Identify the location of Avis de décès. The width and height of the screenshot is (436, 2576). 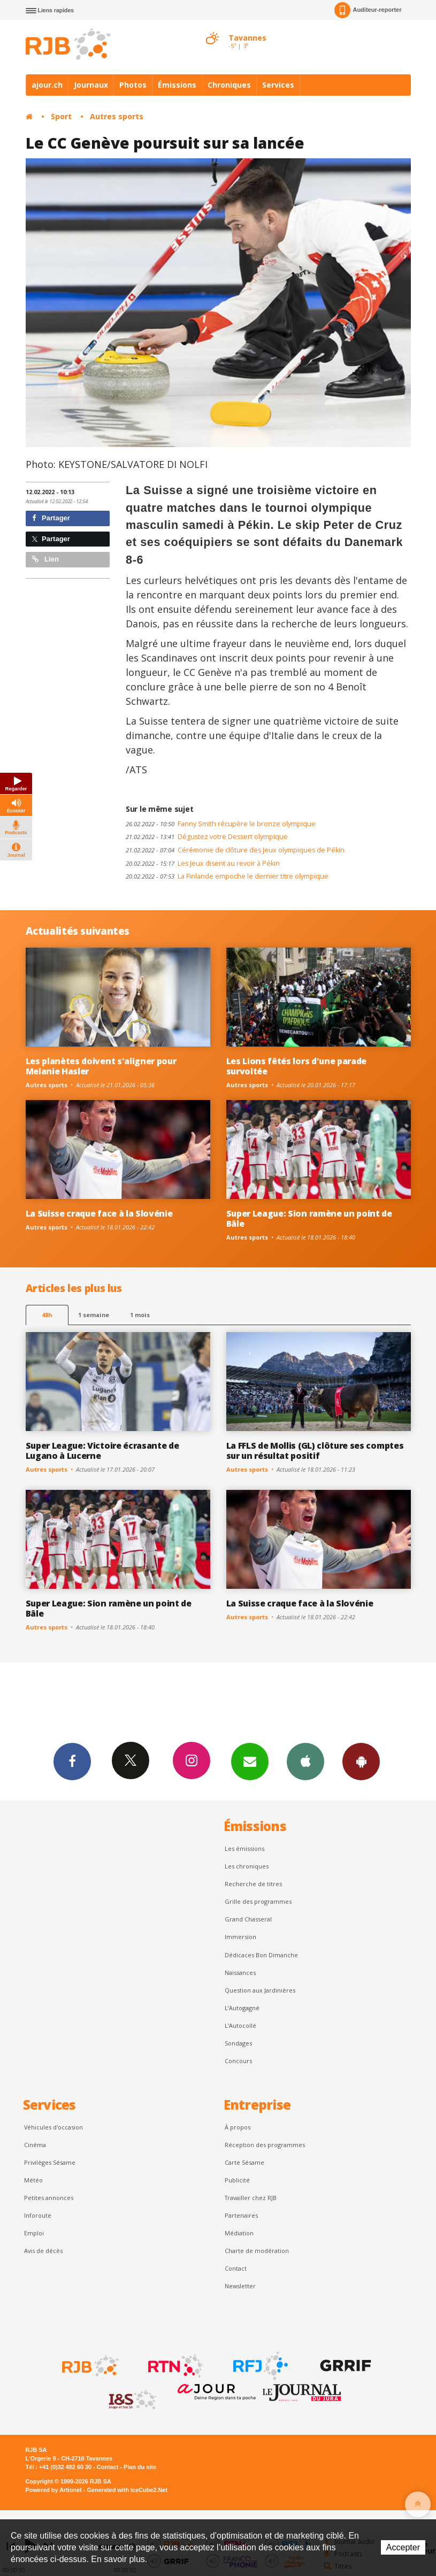
(43, 2250).